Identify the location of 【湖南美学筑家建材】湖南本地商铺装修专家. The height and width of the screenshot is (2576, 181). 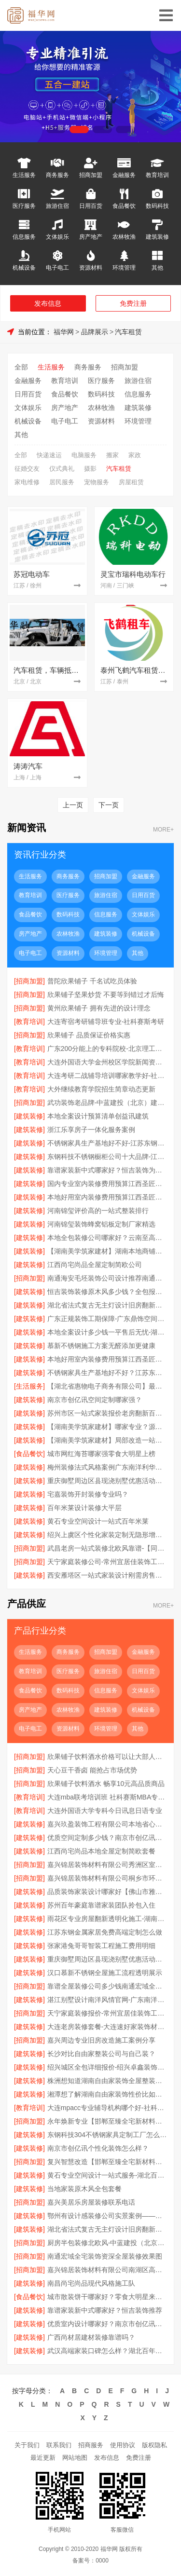
(107, 1251).